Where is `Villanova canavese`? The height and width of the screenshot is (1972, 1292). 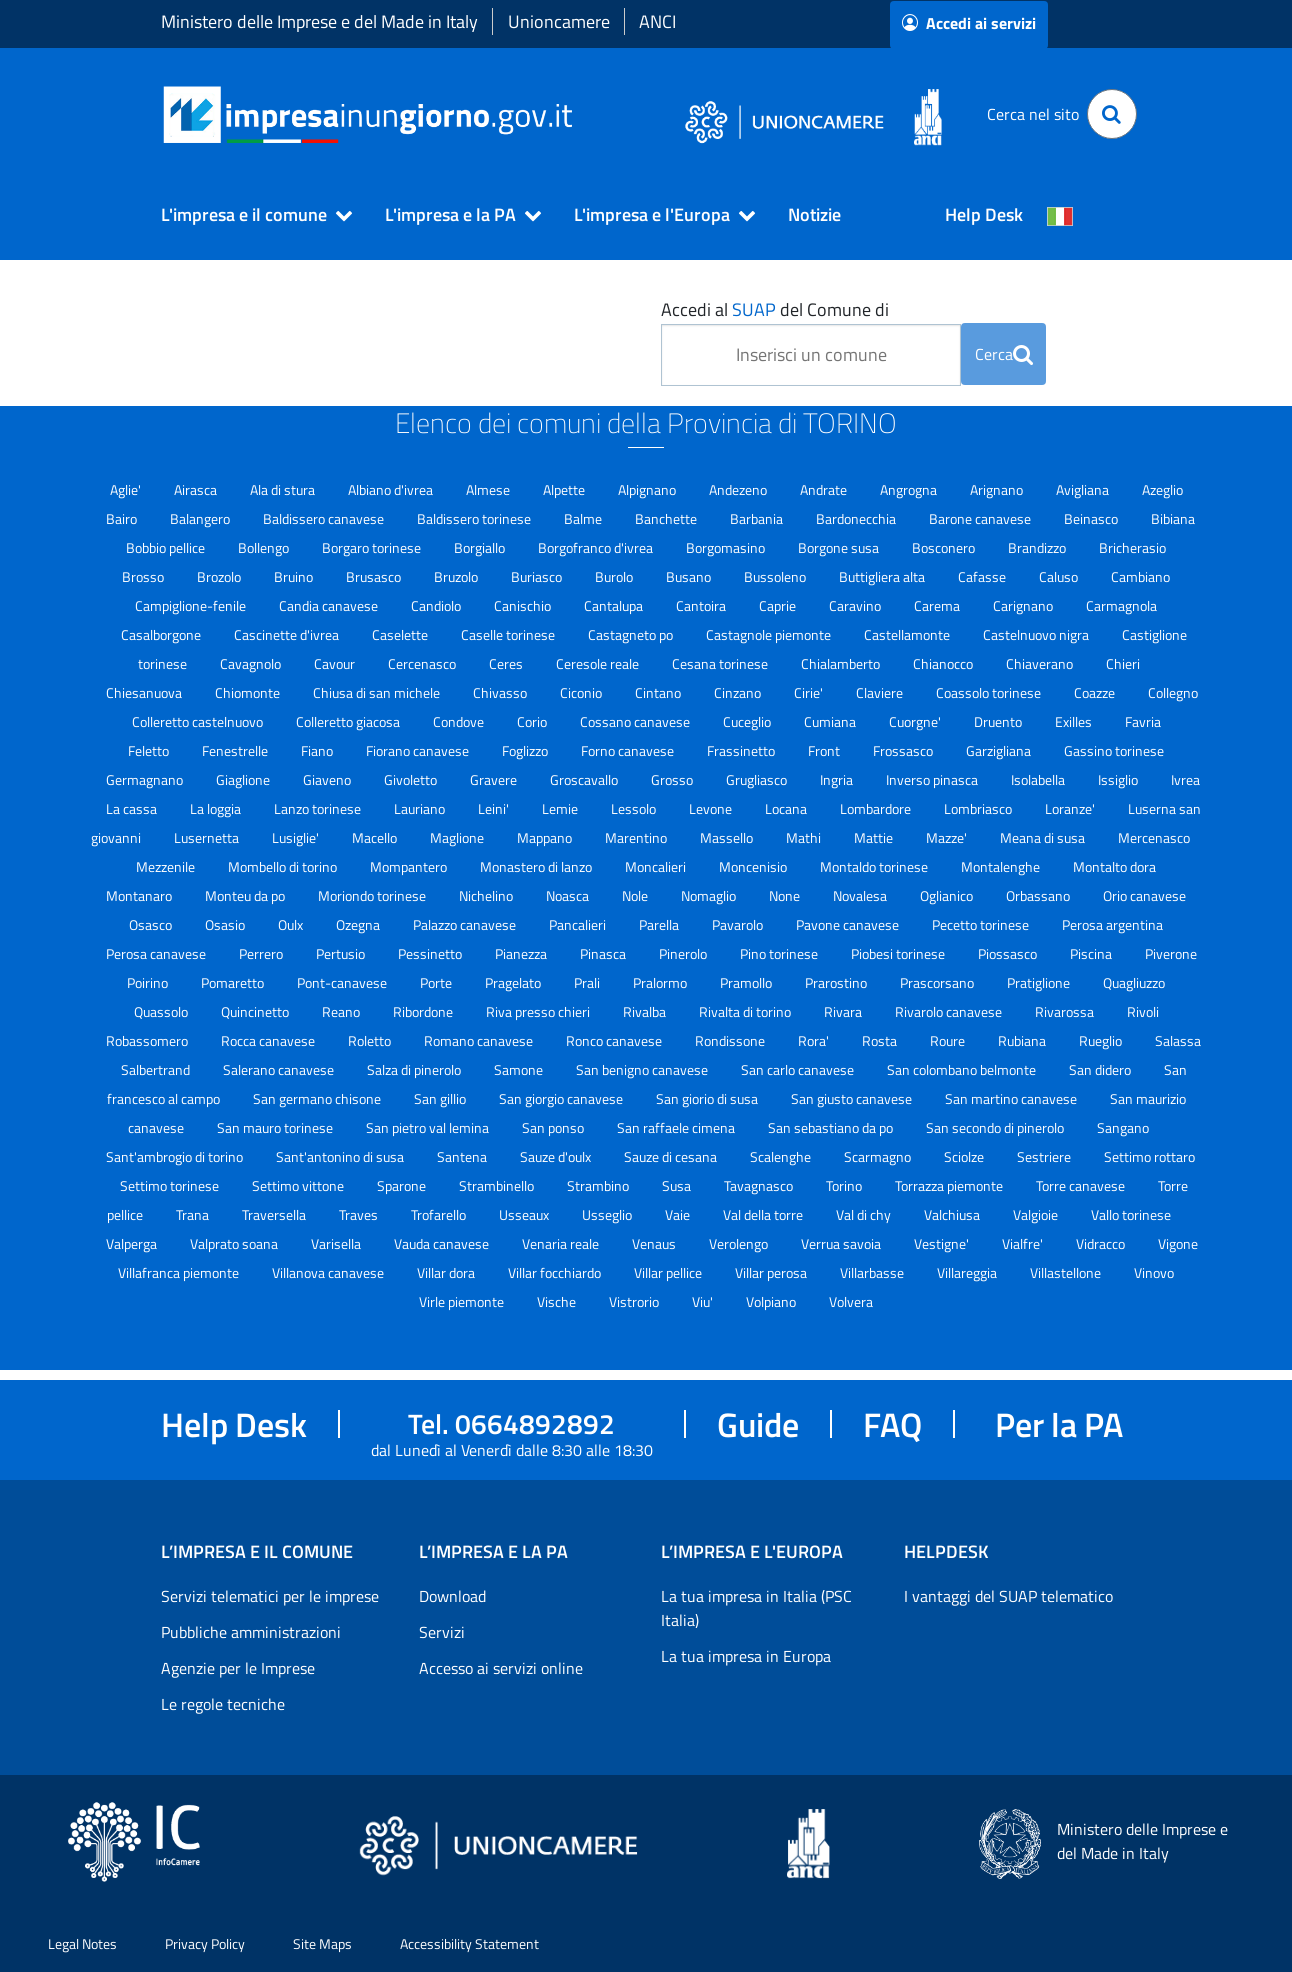
Villanova canavese is located at coordinates (329, 1272).